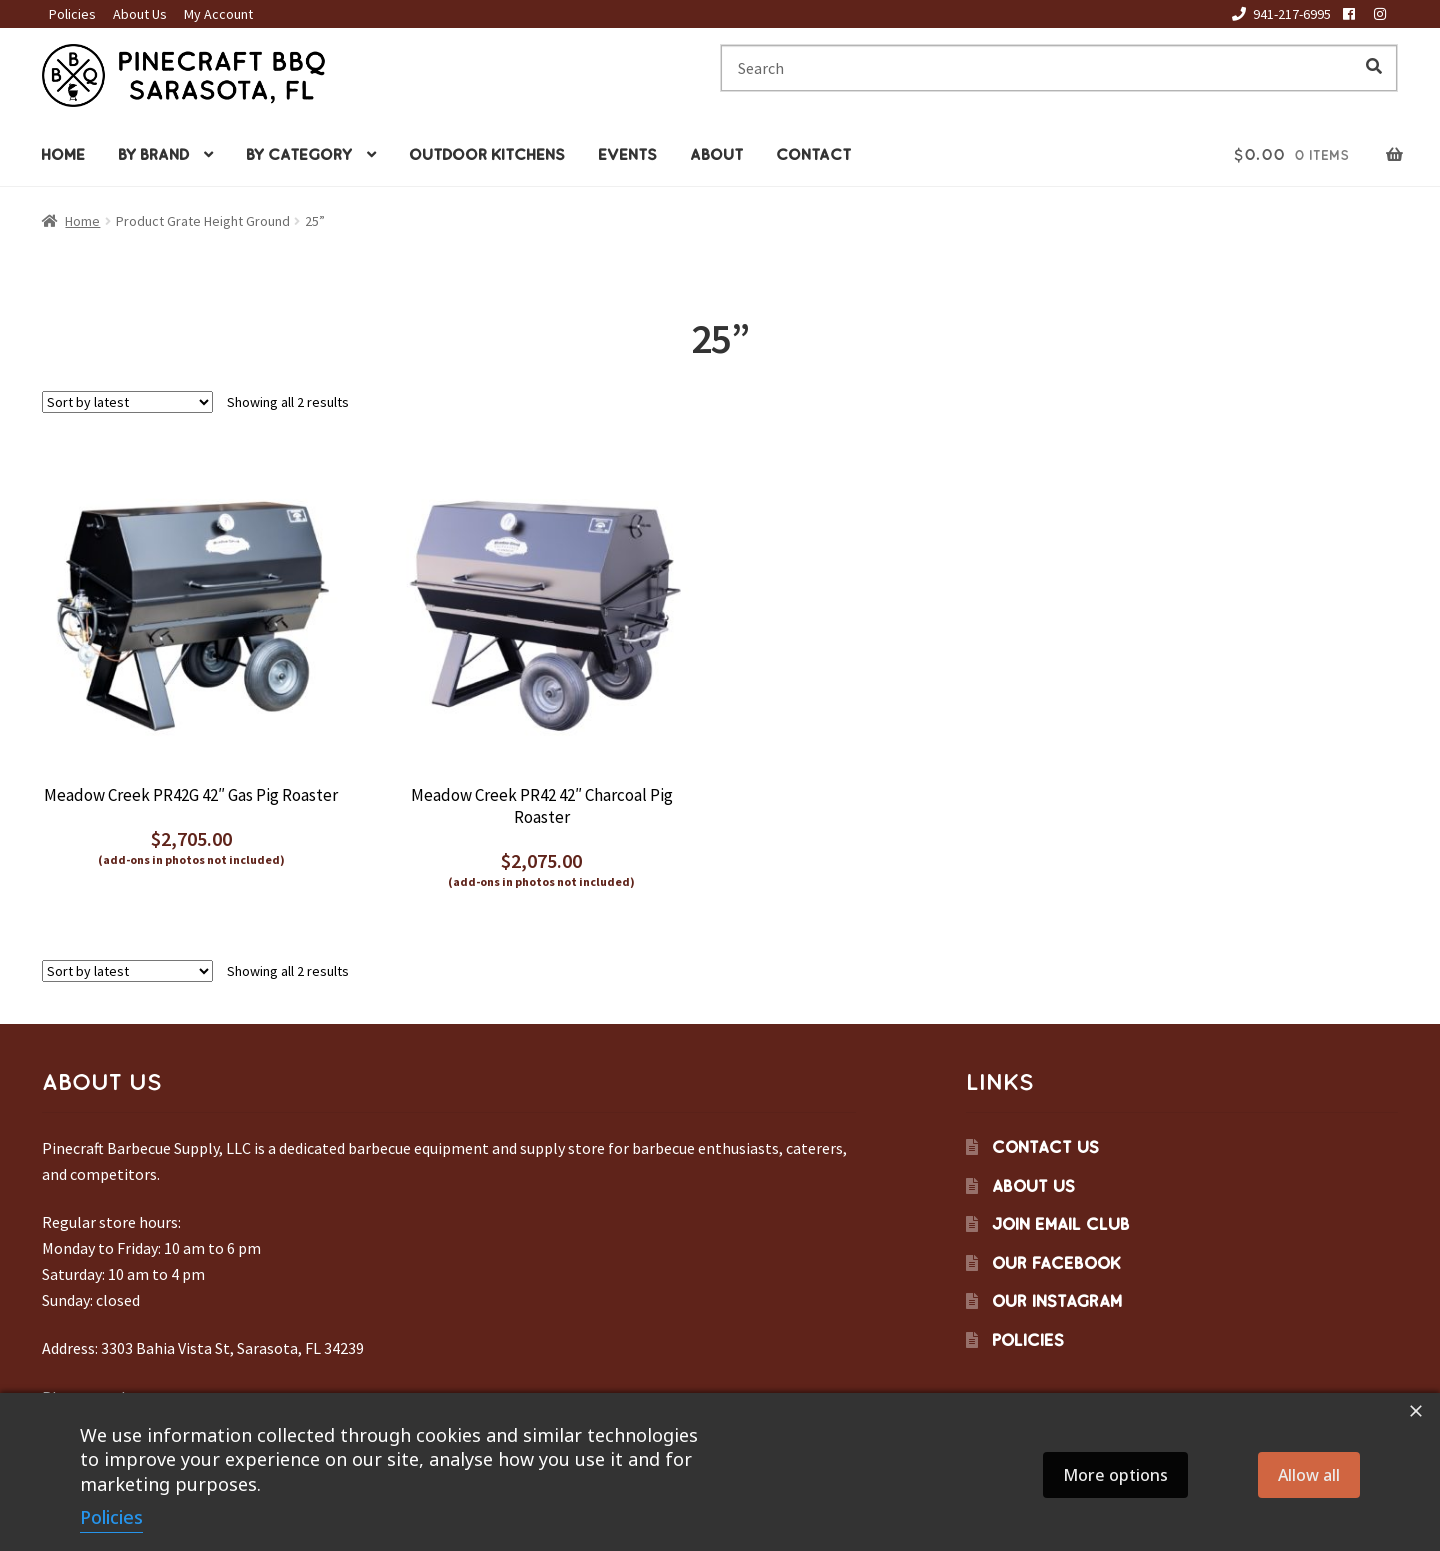  I want to click on Contact, so click(813, 154).